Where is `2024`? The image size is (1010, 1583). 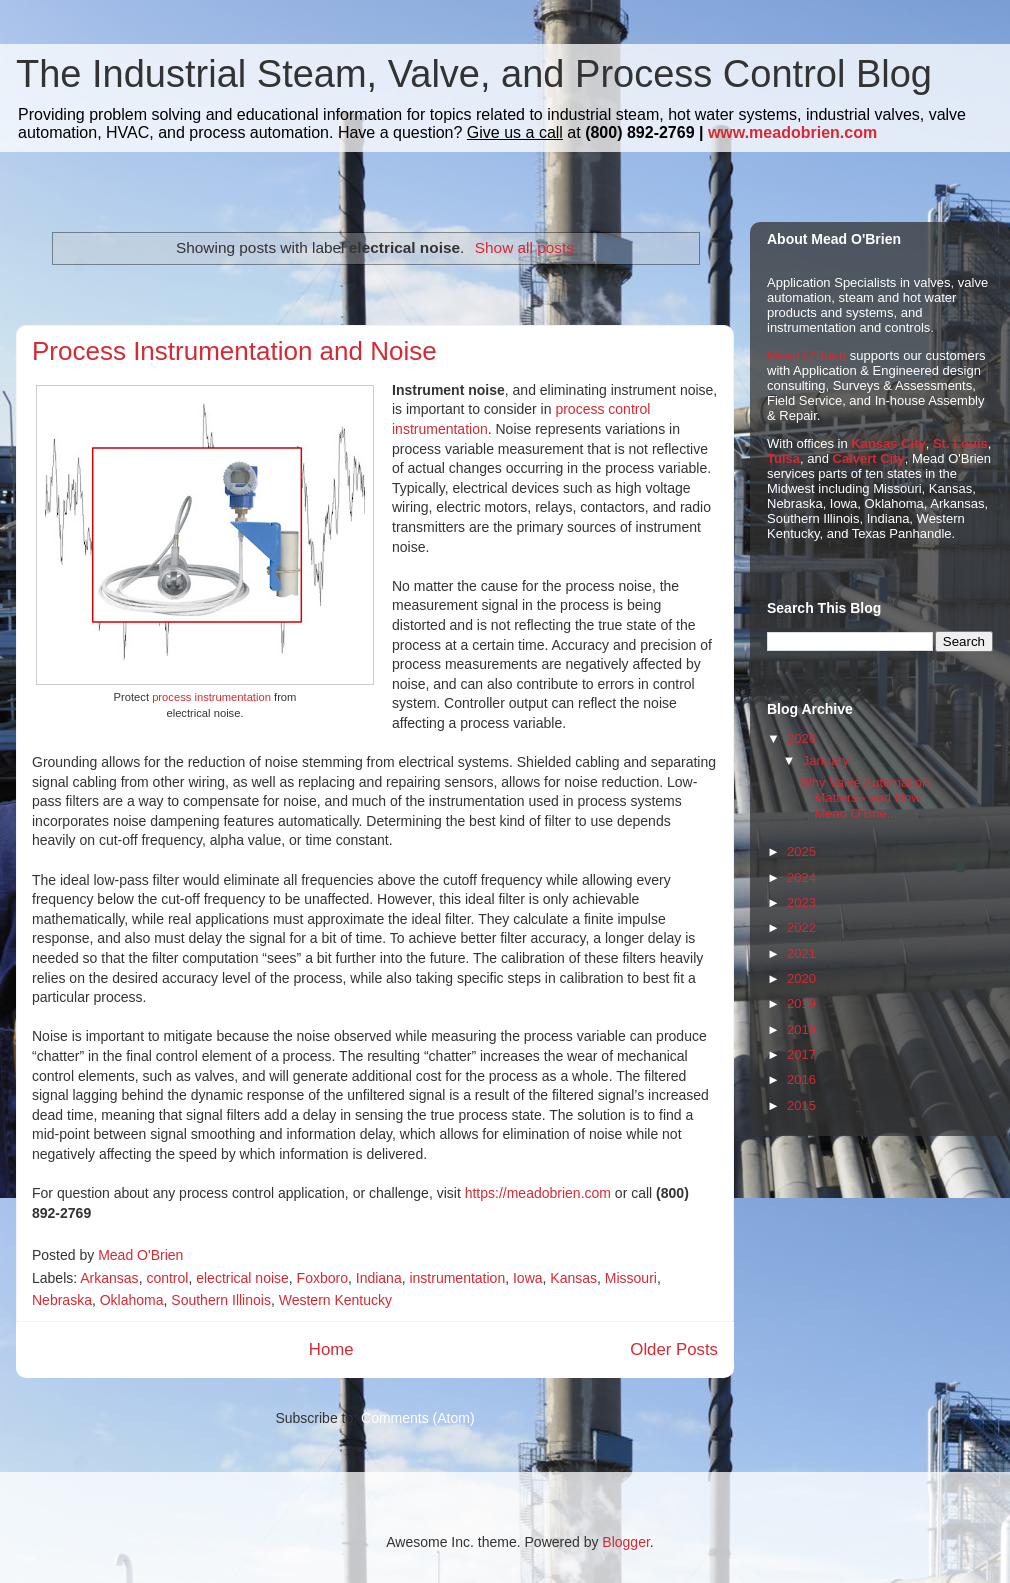
2024 is located at coordinates (801, 877).